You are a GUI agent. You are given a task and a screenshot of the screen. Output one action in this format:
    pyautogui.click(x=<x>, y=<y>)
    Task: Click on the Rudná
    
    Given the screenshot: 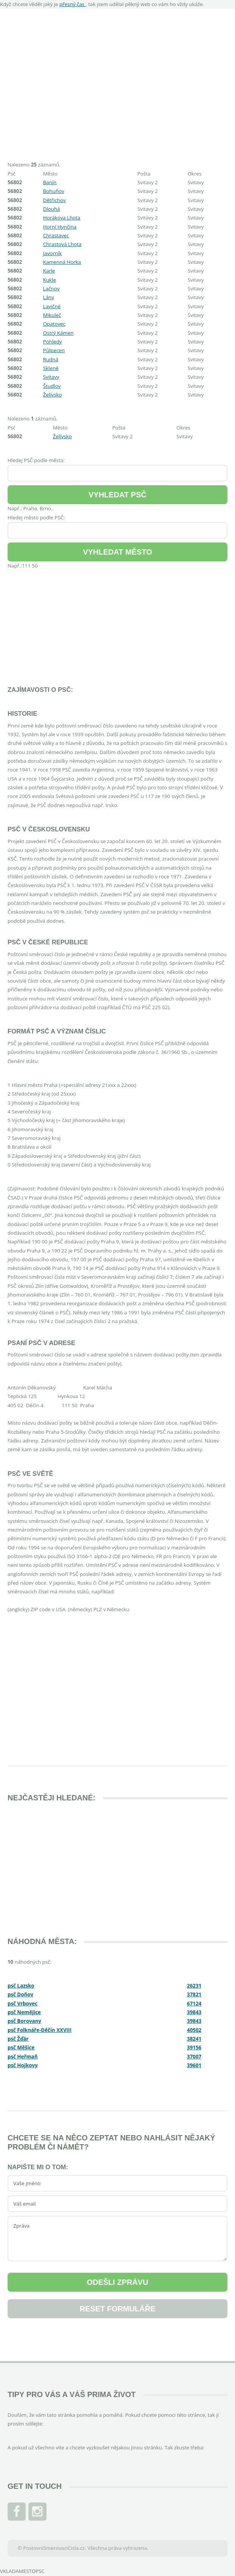 What is the action you would take?
    pyautogui.click(x=50, y=359)
    